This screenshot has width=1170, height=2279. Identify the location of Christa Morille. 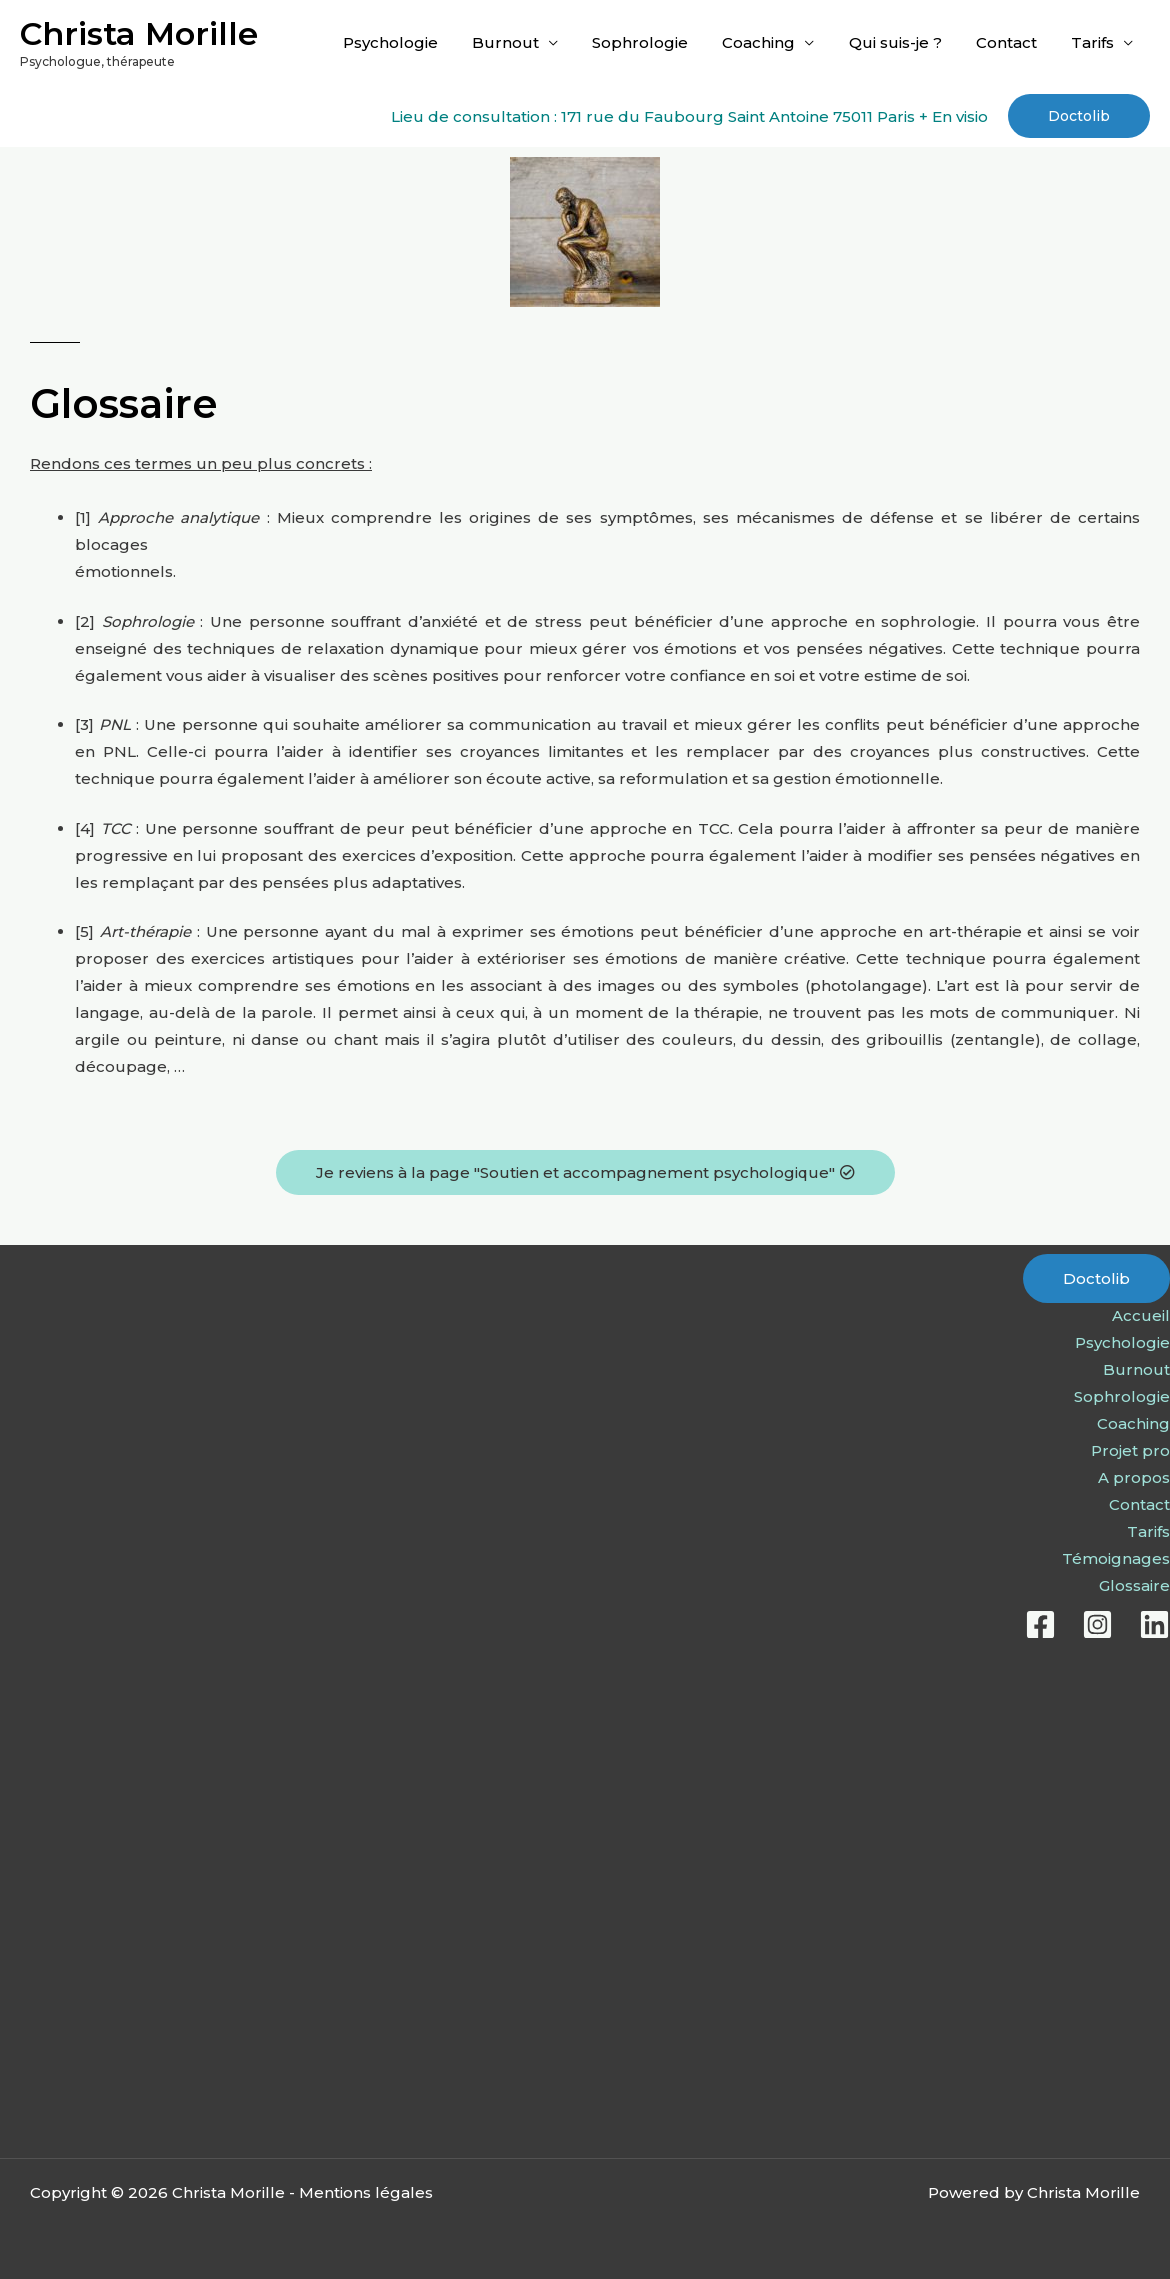
(139, 33).